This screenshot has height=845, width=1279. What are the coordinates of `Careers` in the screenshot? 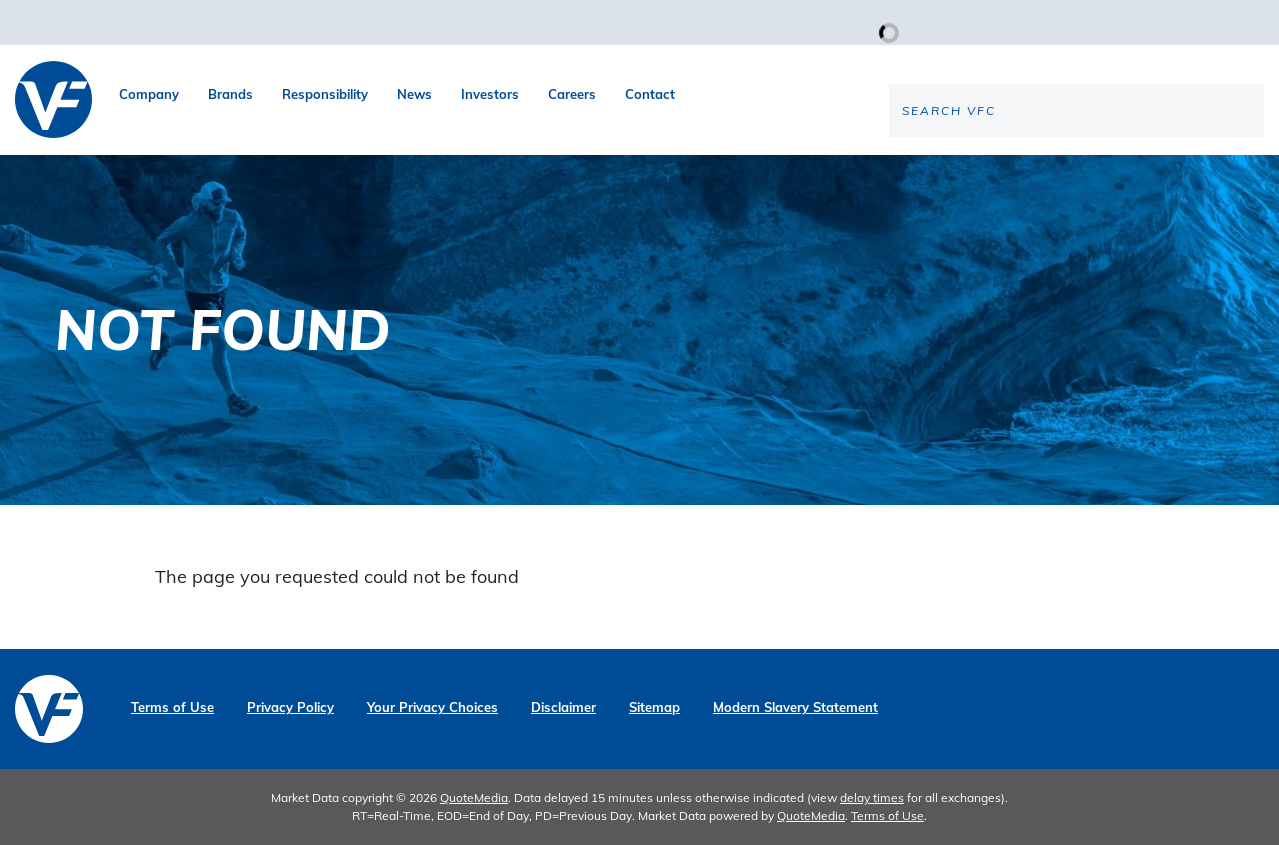 It's located at (572, 94).